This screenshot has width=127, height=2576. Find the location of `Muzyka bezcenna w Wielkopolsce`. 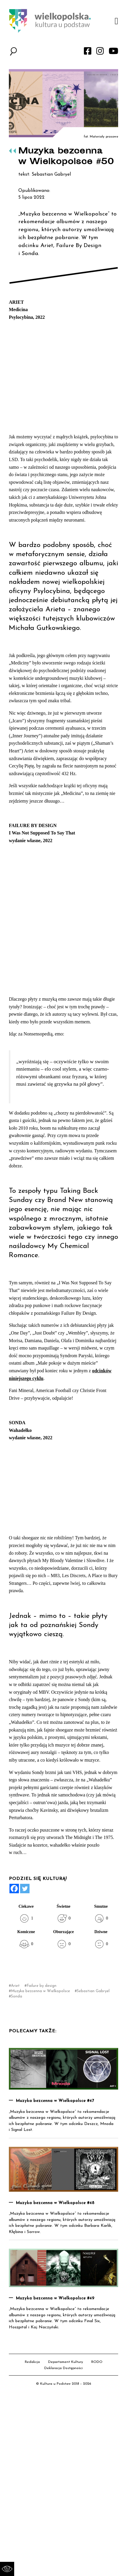

Muzyka bezcenna w Wielkopolsce is located at coordinates (40, 1991).